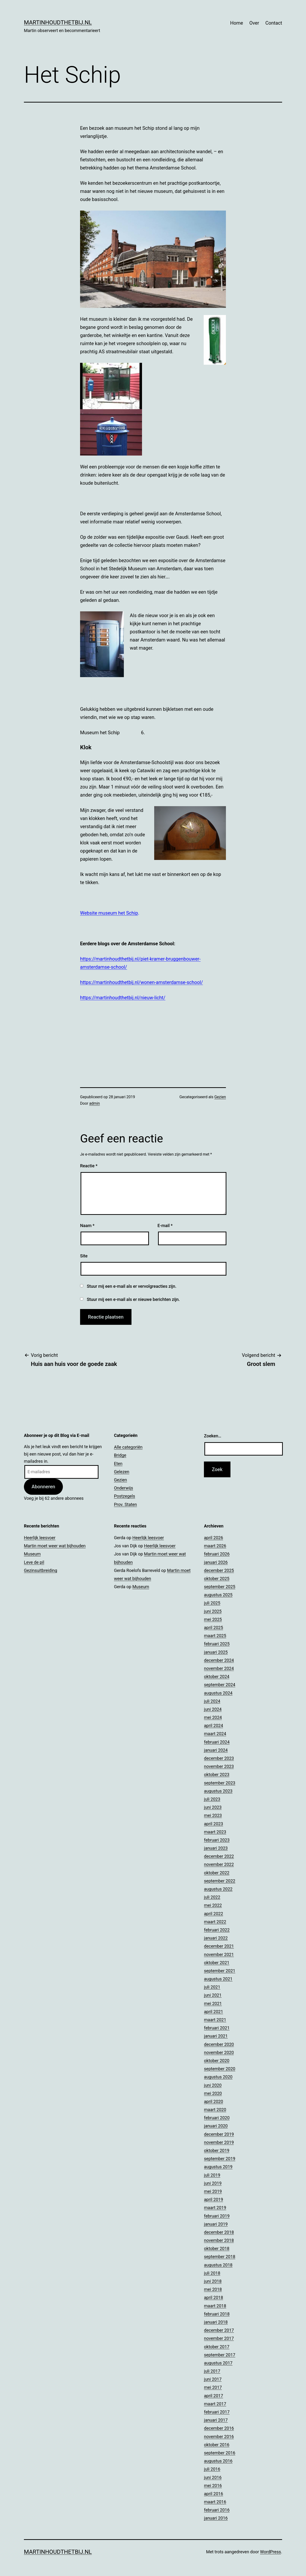 This screenshot has height=2576, width=306. I want to click on september 2019, so click(219, 2158).